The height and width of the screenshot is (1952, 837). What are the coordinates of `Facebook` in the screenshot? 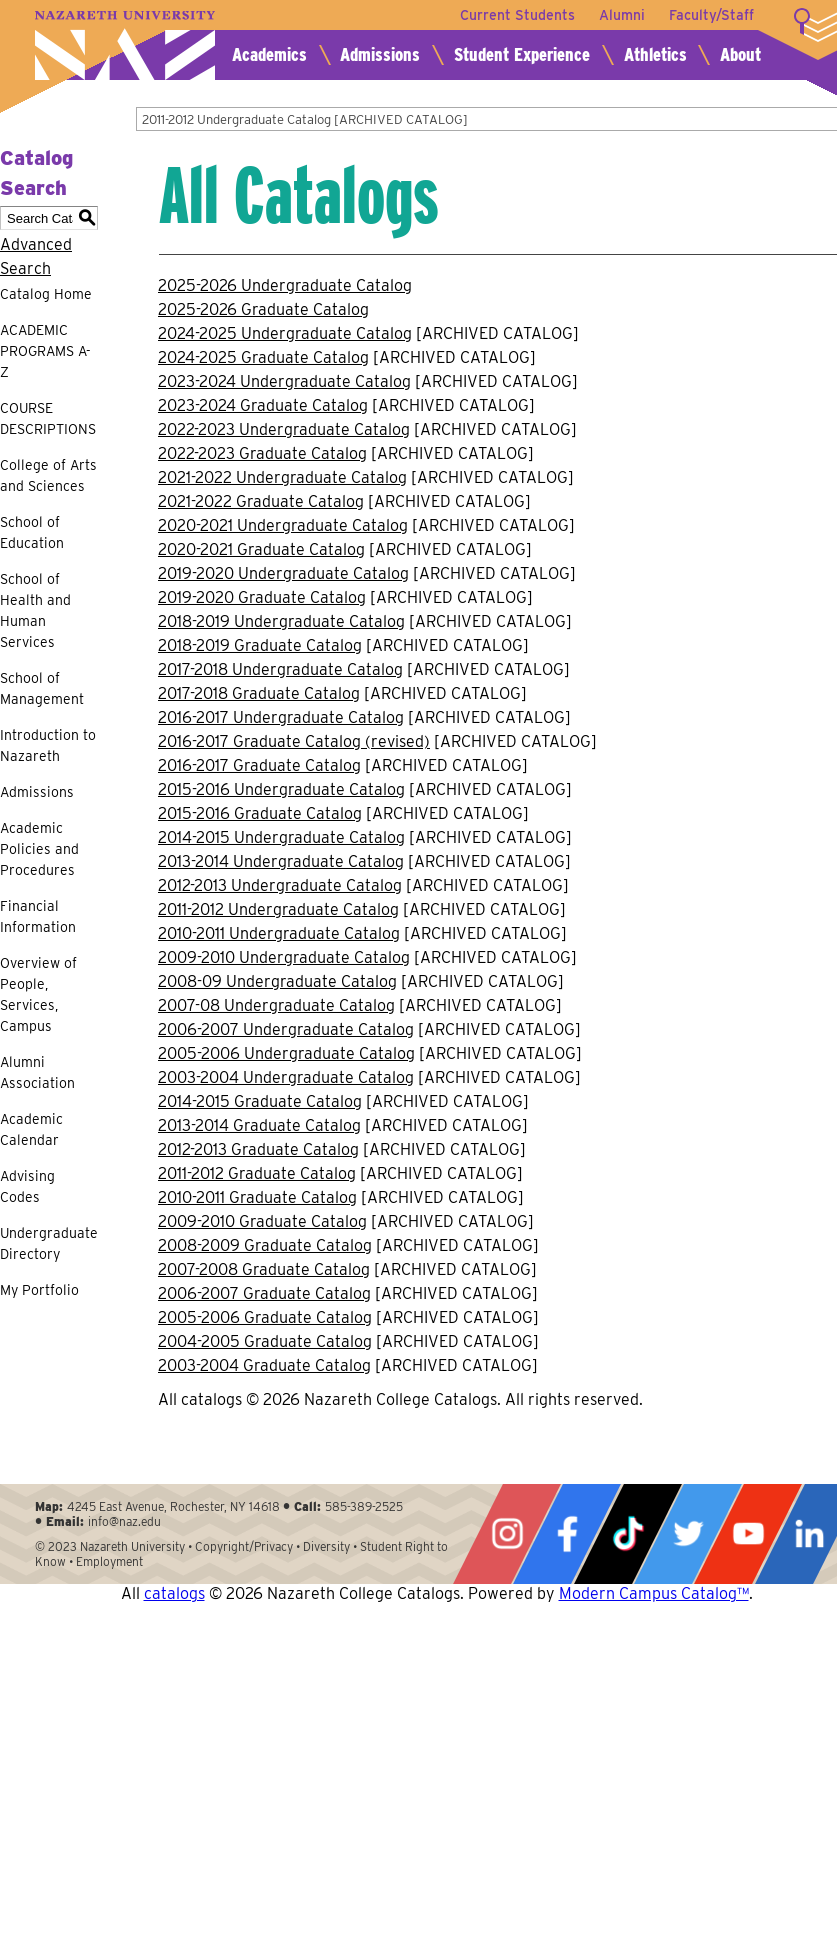 It's located at (567, 1534).